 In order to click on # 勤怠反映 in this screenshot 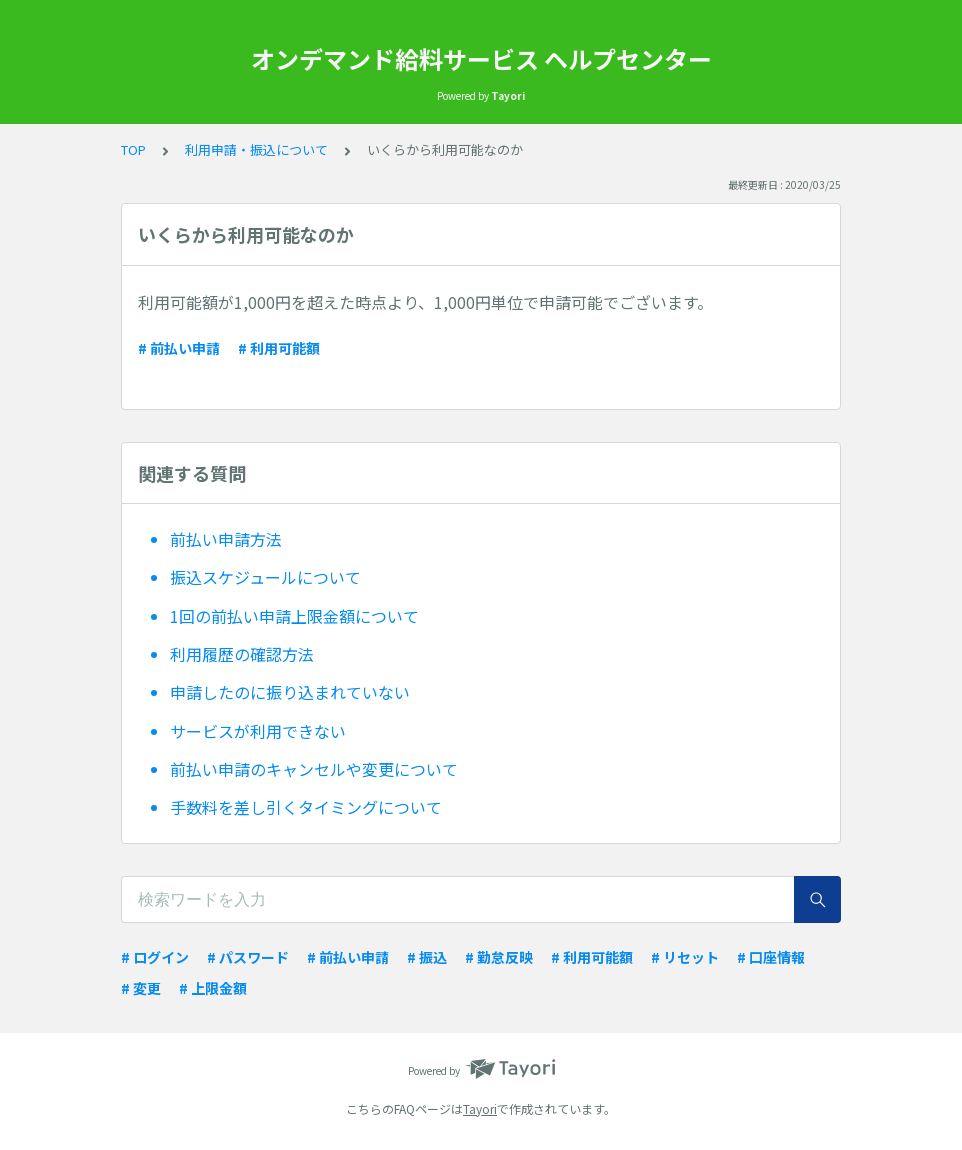, I will do `click(499, 957)`.